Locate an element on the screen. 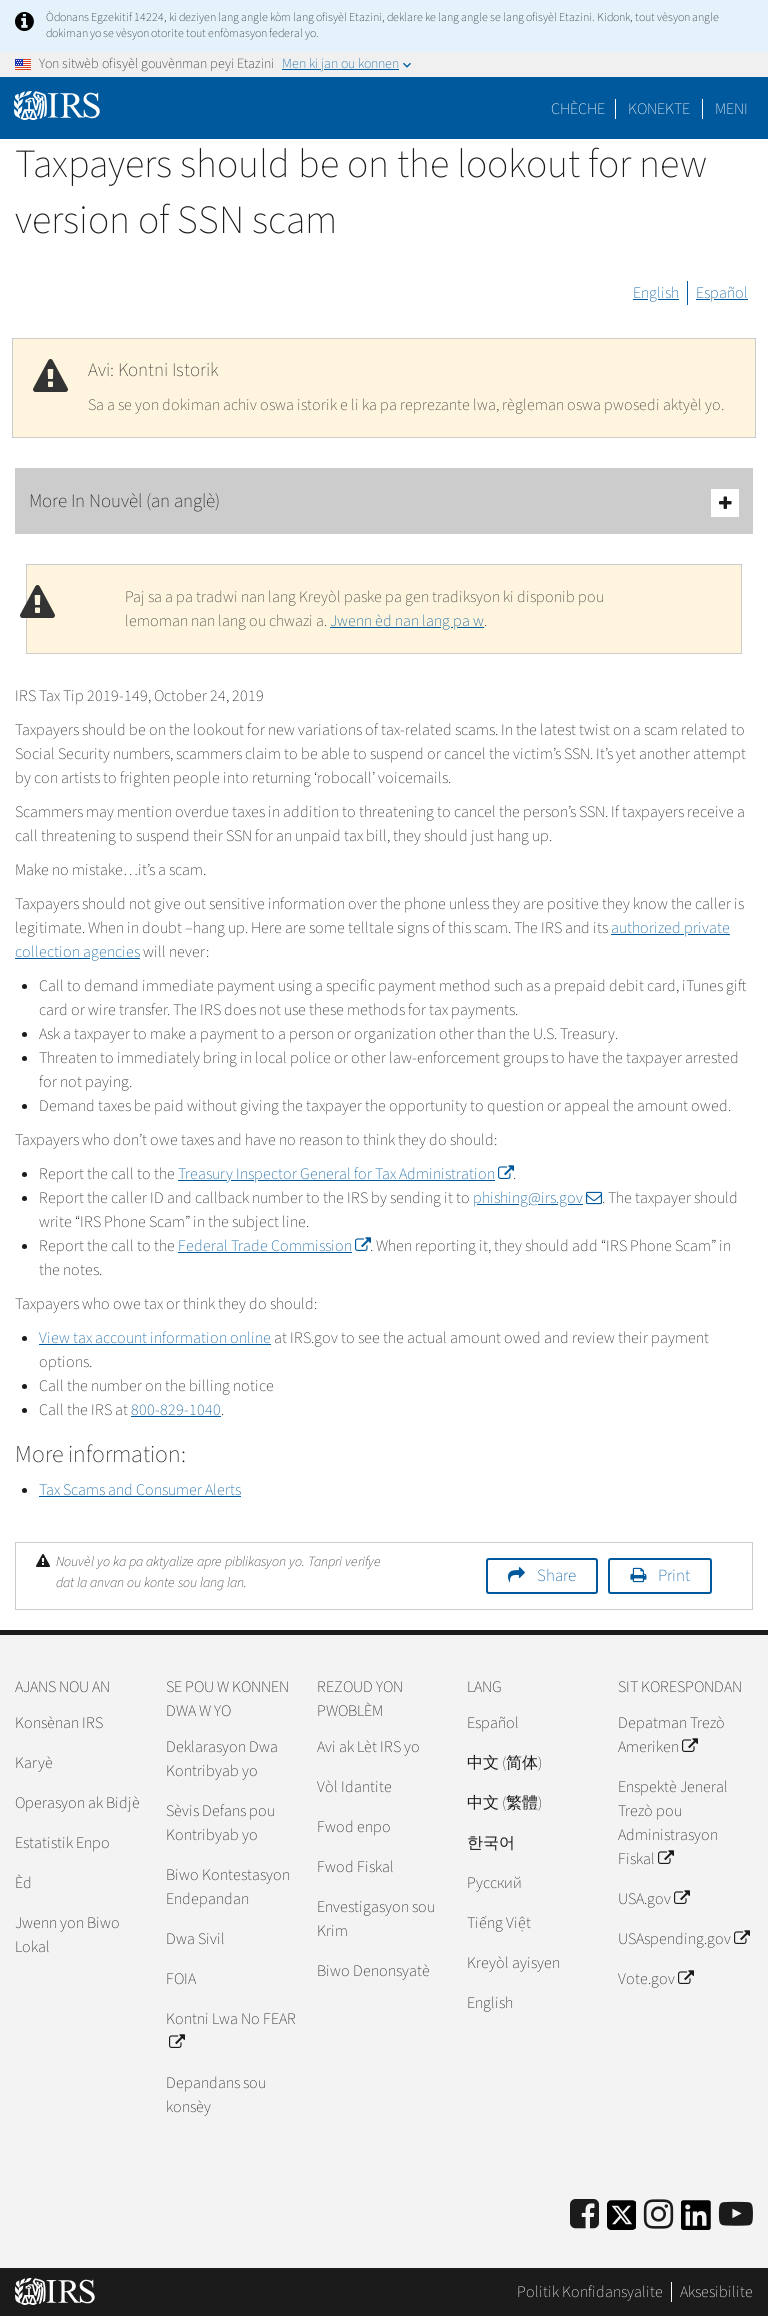  Chèche is located at coordinates (578, 109).